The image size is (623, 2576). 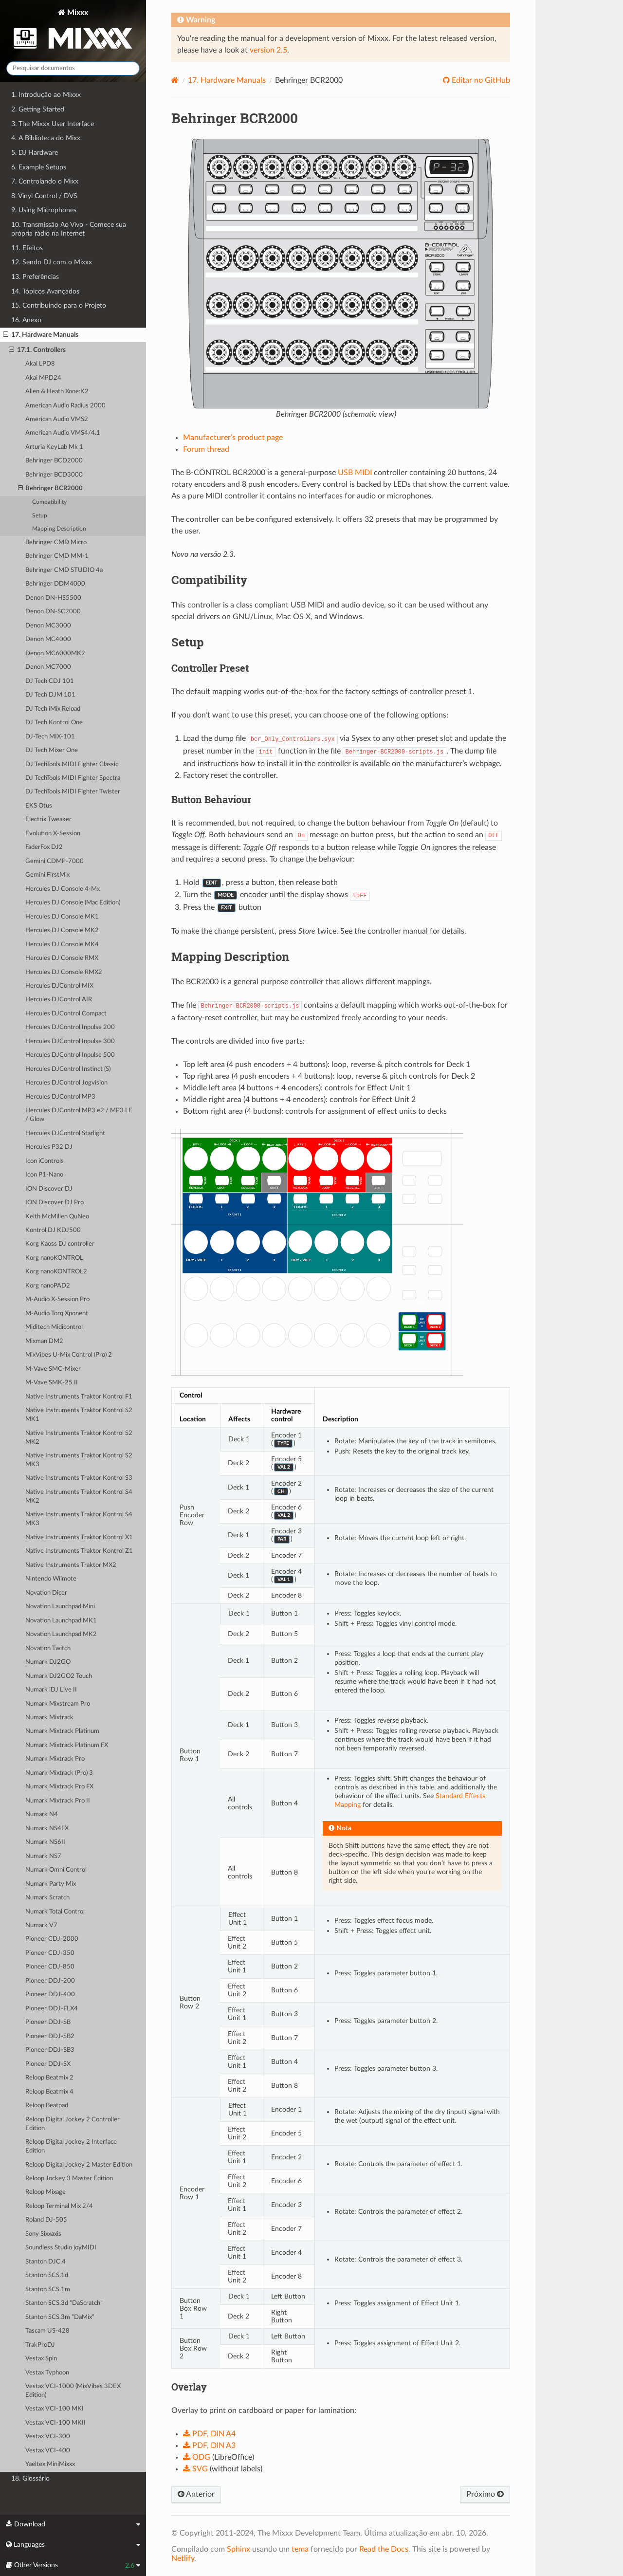 What do you see at coordinates (206, 449) in the screenshot?
I see `Forum thread` at bounding box center [206, 449].